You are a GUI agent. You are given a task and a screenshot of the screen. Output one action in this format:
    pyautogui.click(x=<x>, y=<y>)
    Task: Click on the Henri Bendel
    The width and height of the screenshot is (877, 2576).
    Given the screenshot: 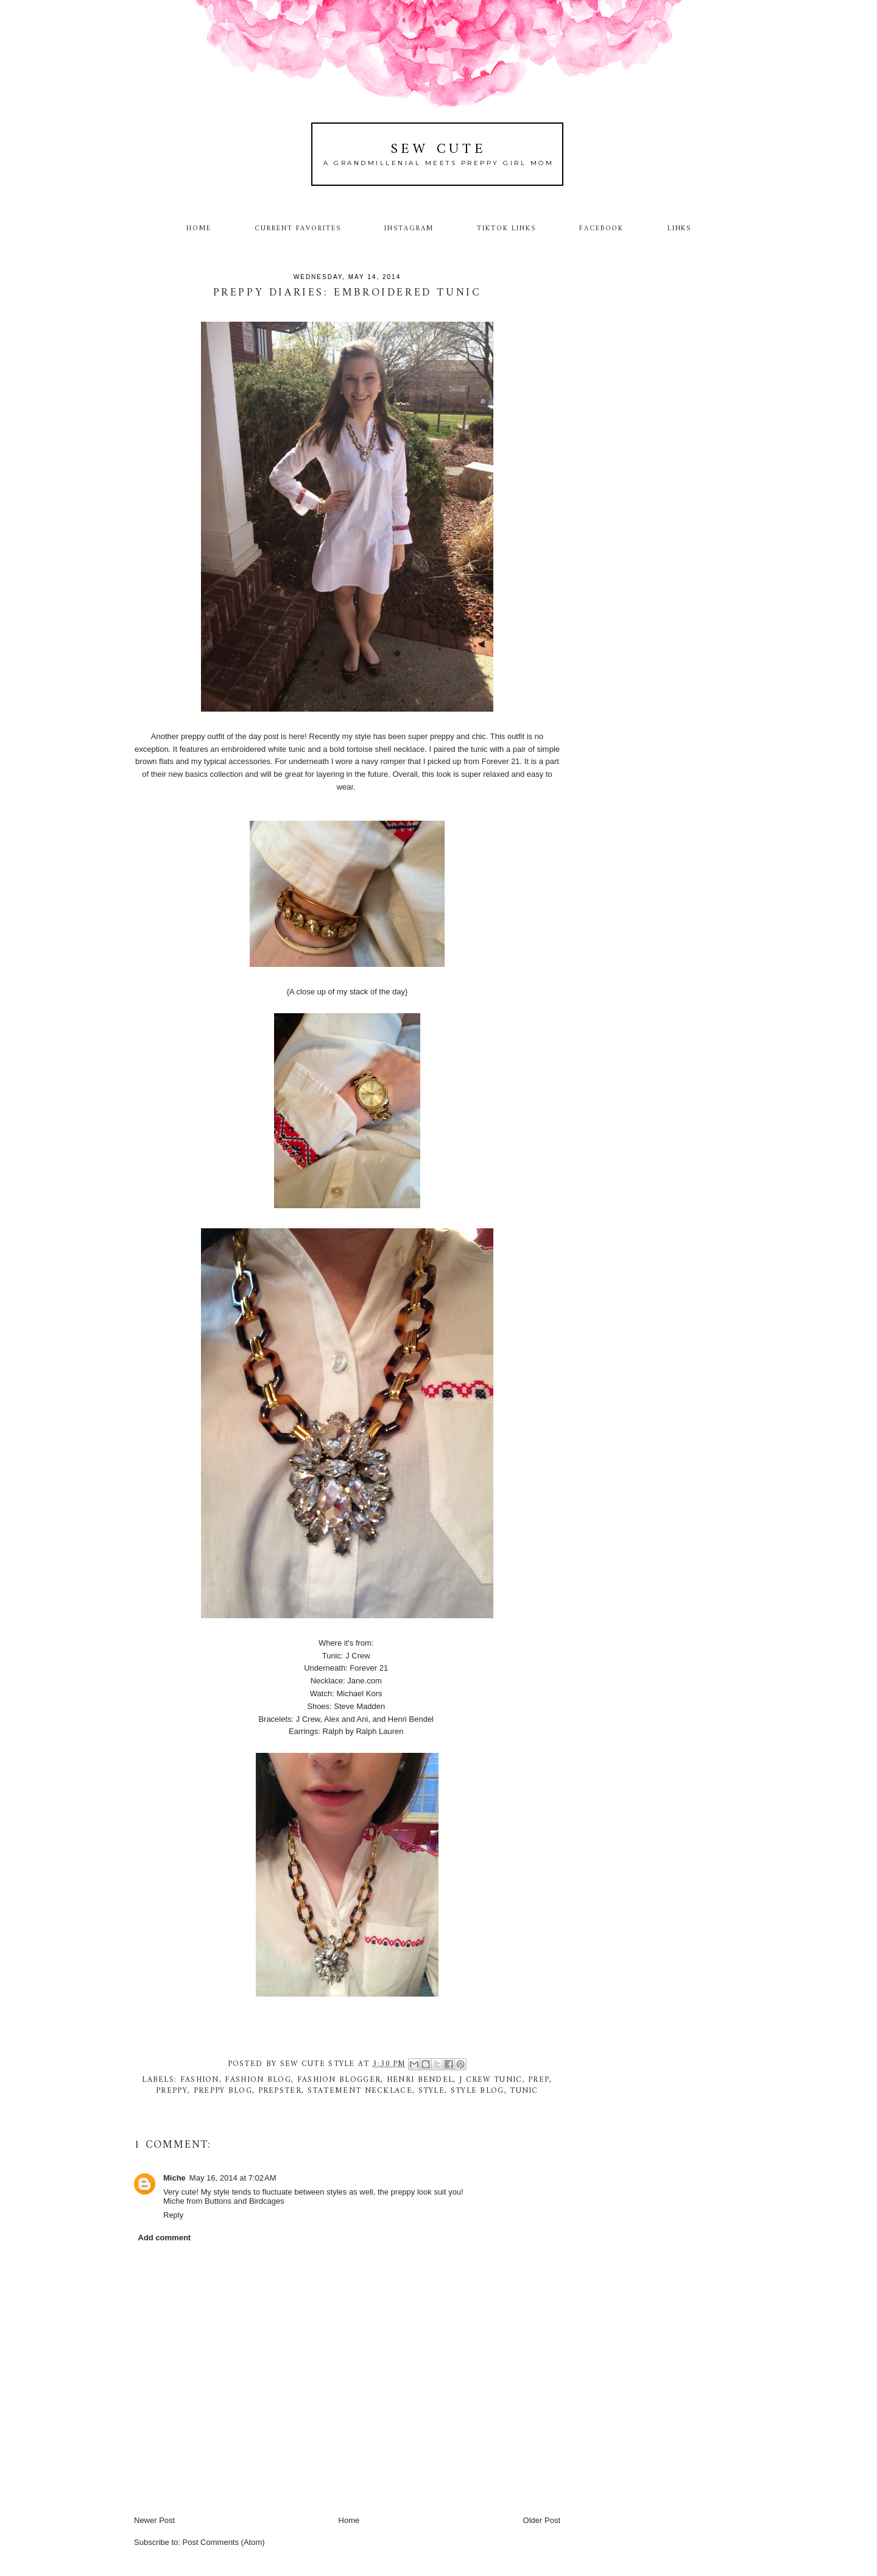 What is the action you would take?
    pyautogui.click(x=420, y=2080)
    